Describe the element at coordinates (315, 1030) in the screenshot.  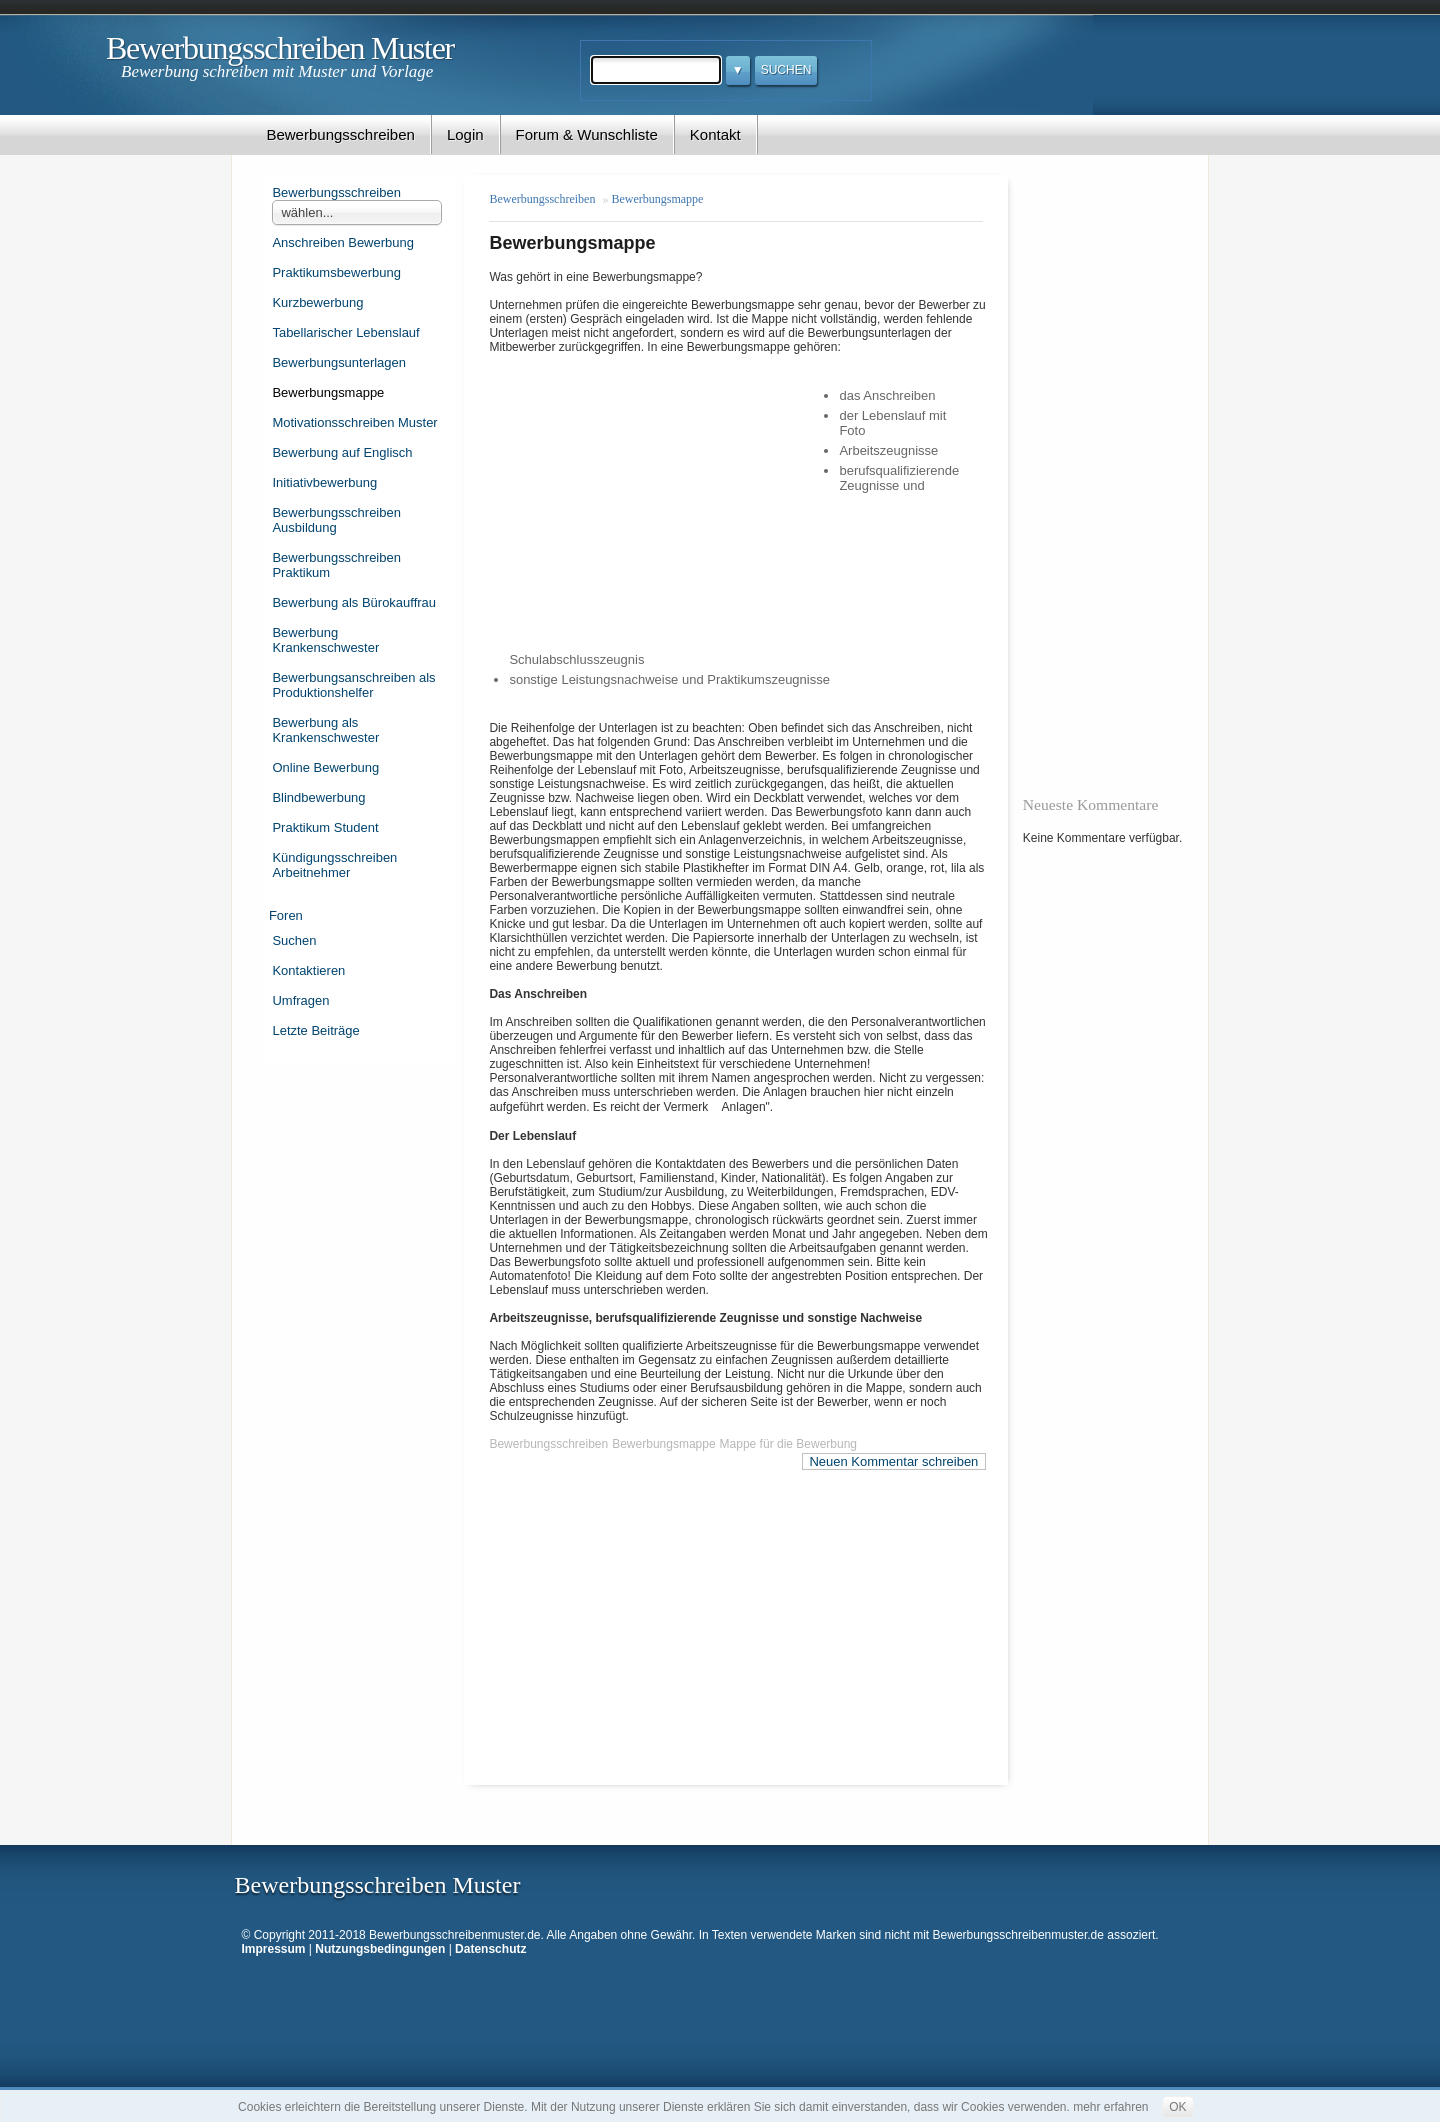
I see `Letzte Beiträge` at that location.